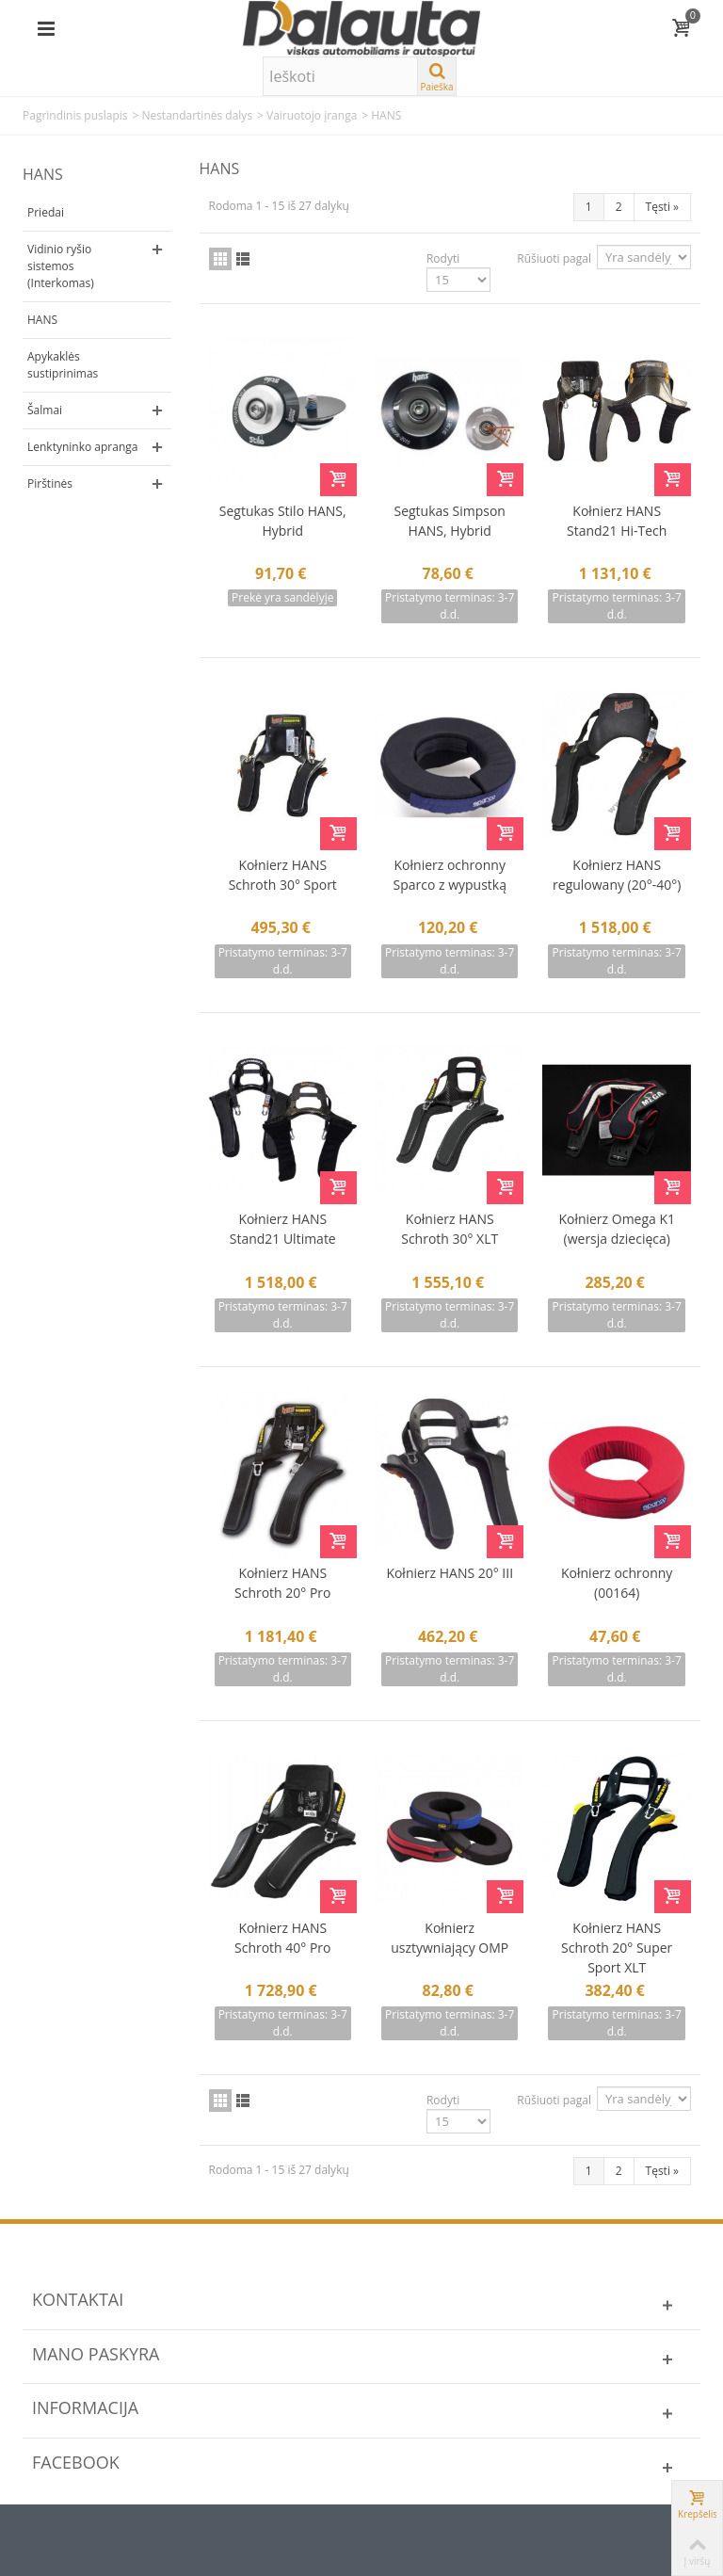 This screenshot has width=723, height=2576. Describe the element at coordinates (196, 115) in the screenshot. I see `Nestandartinės dalys` at that location.